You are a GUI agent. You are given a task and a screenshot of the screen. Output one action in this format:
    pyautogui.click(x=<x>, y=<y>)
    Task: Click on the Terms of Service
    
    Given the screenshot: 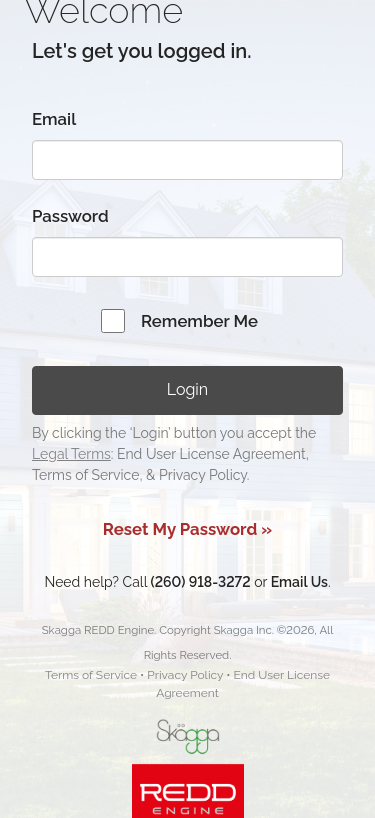 What is the action you would take?
    pyautogui.click(x=91, y=675)
    